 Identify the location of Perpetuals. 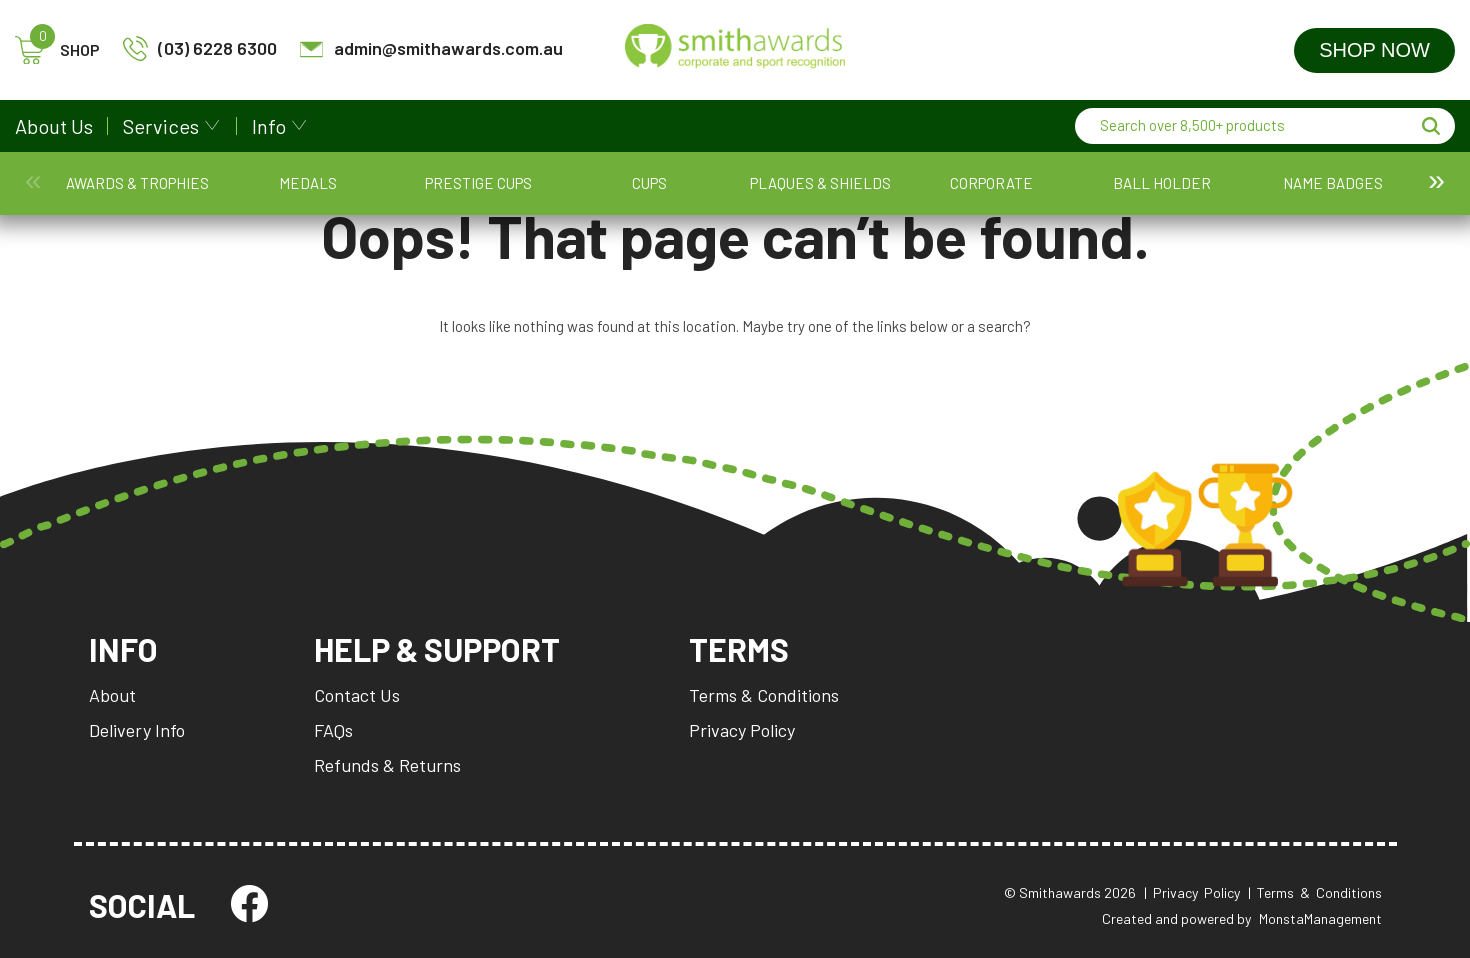
(936, 193).